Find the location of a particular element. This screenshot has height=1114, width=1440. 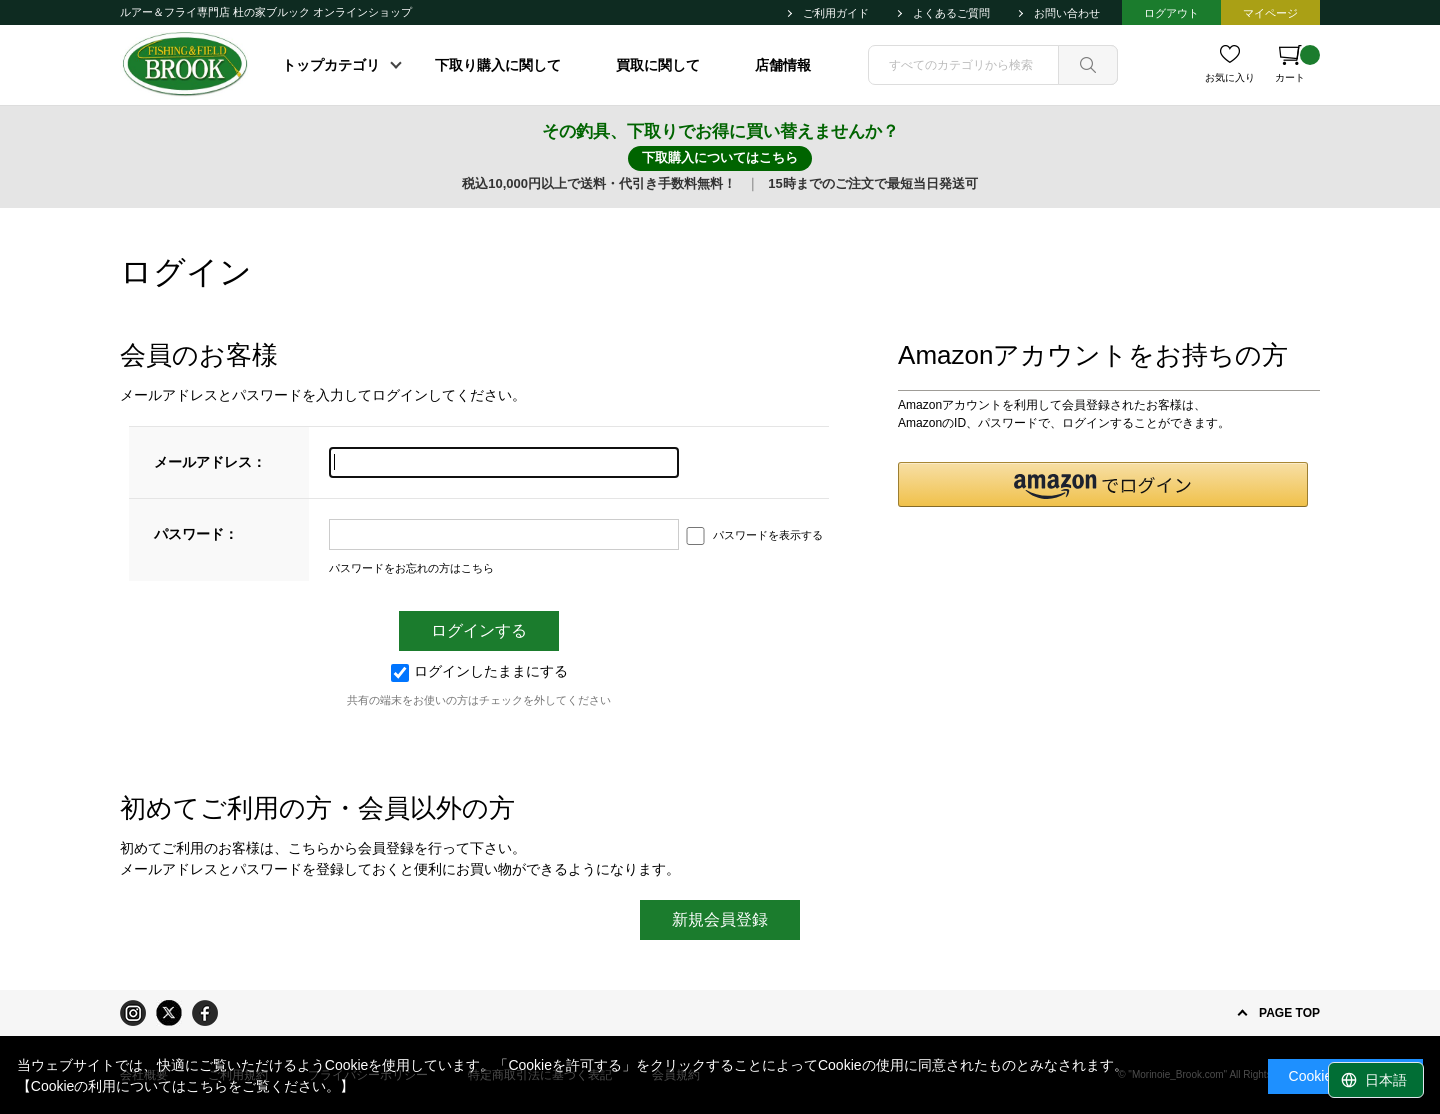

下取購入についてはこちら is located at coordinates (720, 157).